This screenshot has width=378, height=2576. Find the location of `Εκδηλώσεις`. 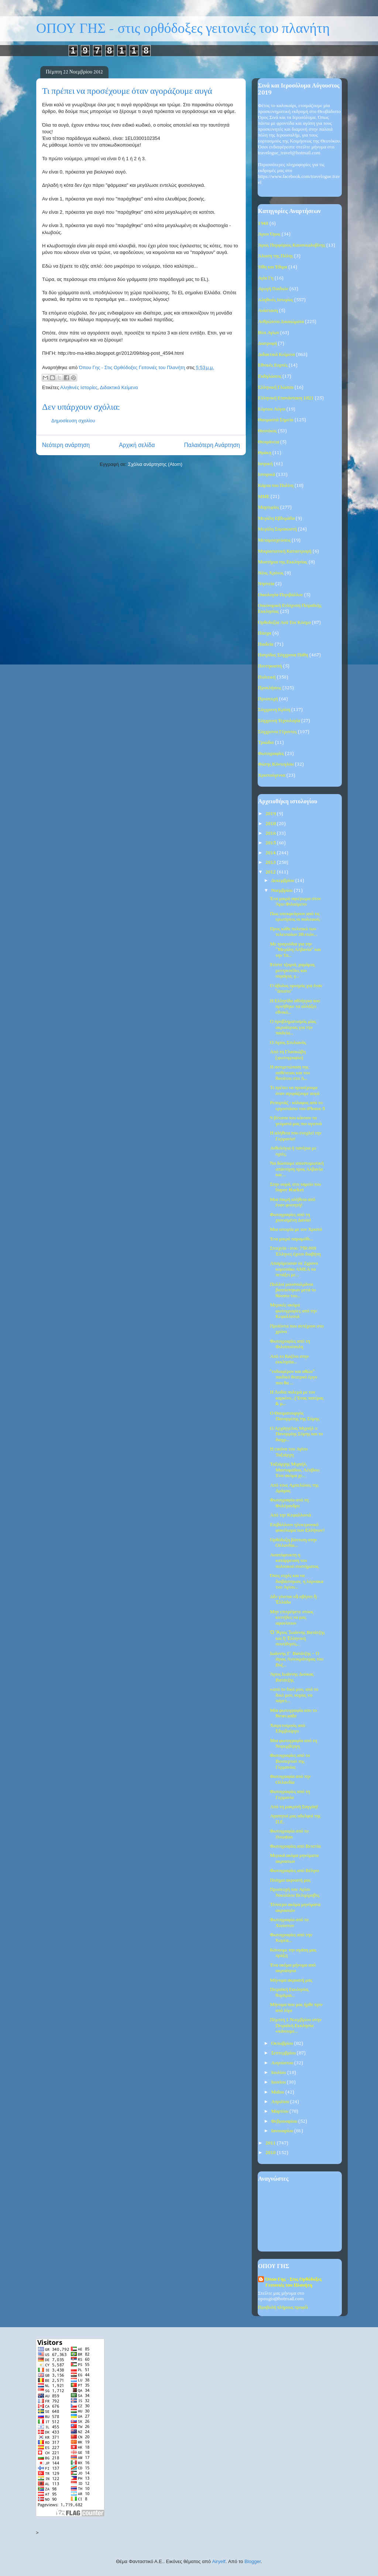

Εκδηλώσεις is located at coordinates (269, 376).